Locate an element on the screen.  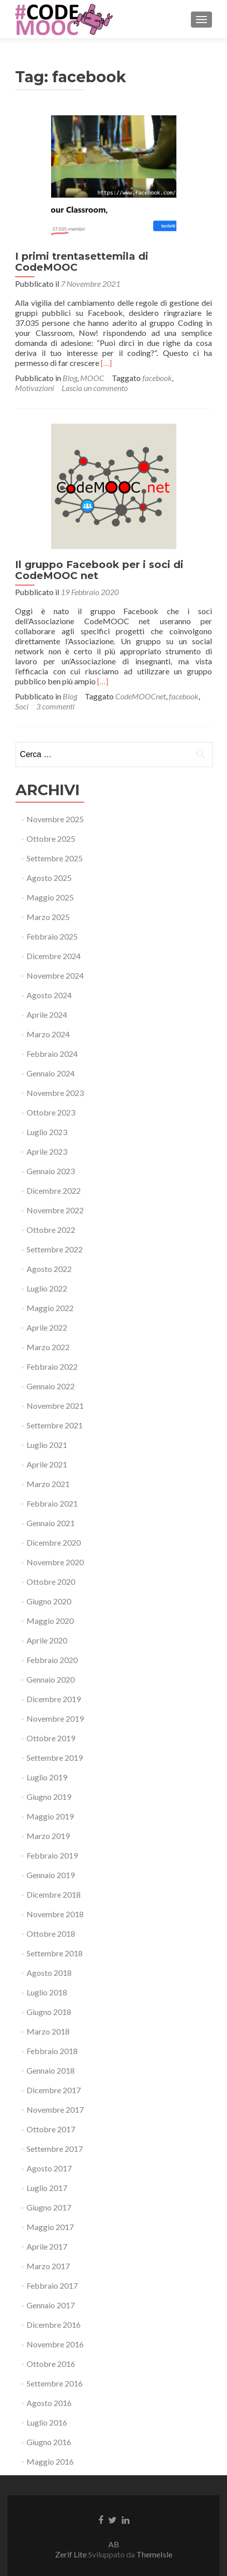
Lascia un commento is located at coordinates (95, 388).